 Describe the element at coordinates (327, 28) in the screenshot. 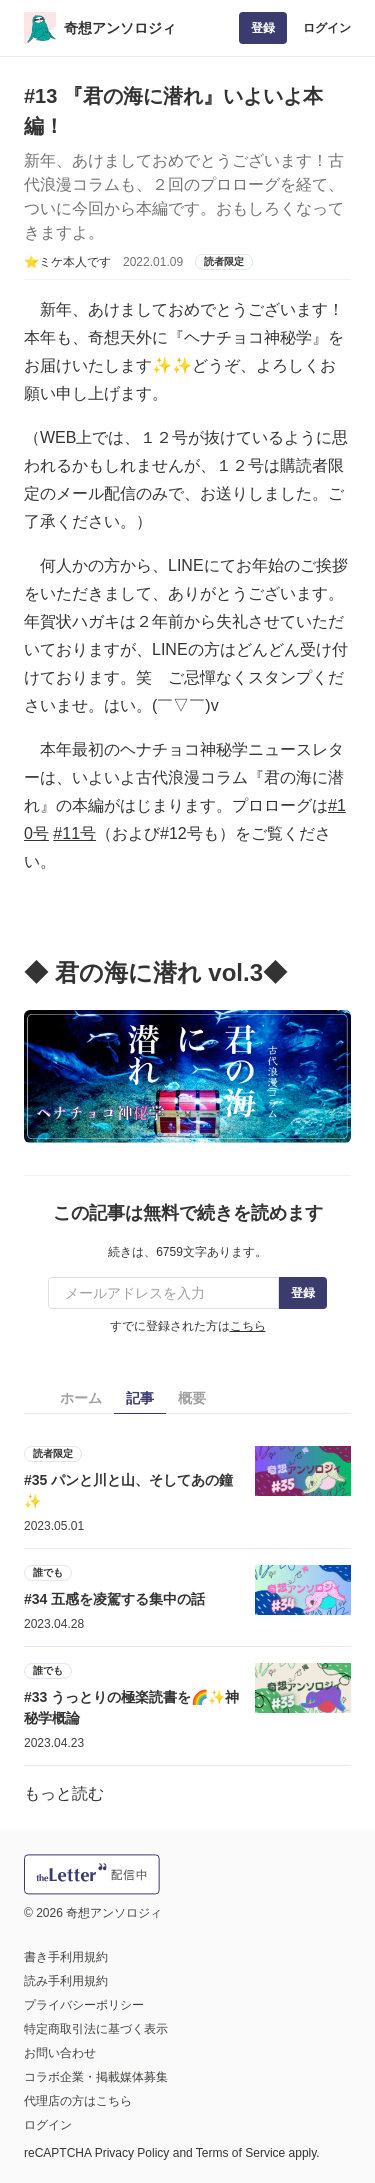

I see `ログイン` at that location.